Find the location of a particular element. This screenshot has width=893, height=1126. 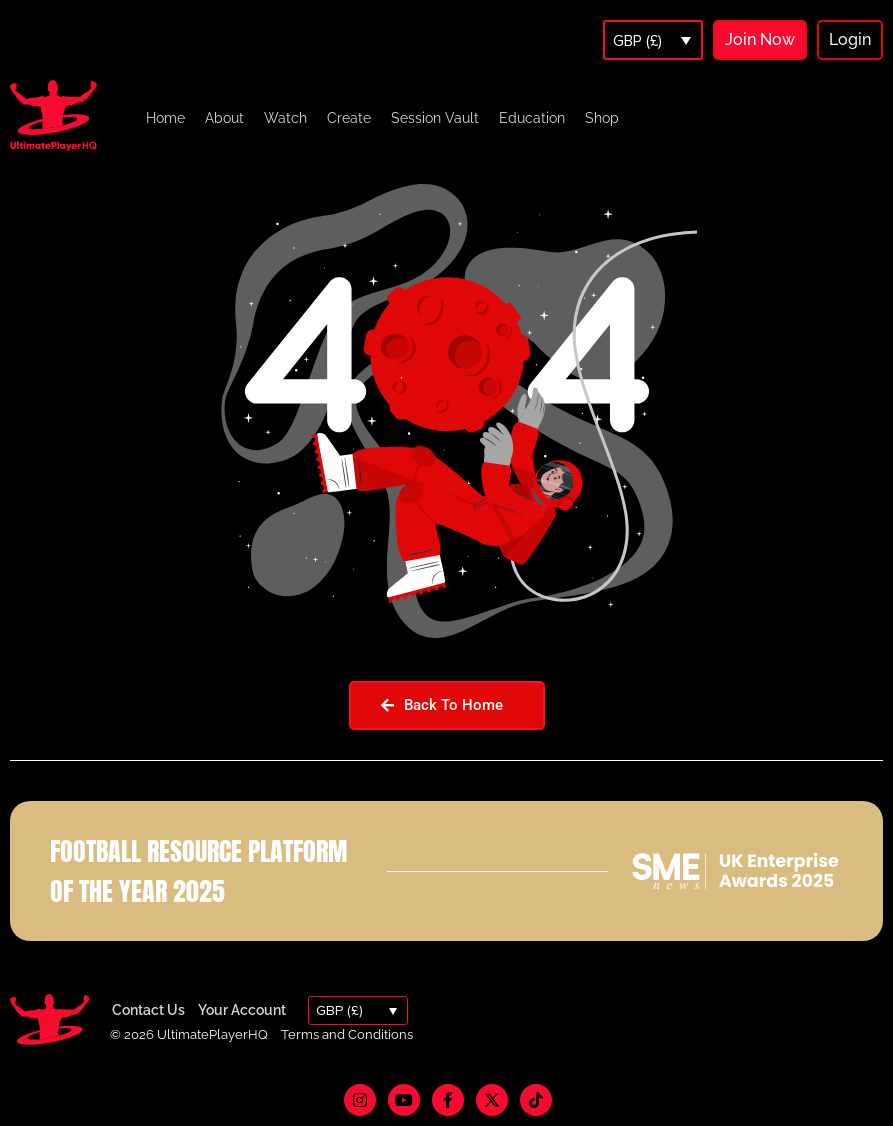

GBP (£) is located at coordinates (637, 41).